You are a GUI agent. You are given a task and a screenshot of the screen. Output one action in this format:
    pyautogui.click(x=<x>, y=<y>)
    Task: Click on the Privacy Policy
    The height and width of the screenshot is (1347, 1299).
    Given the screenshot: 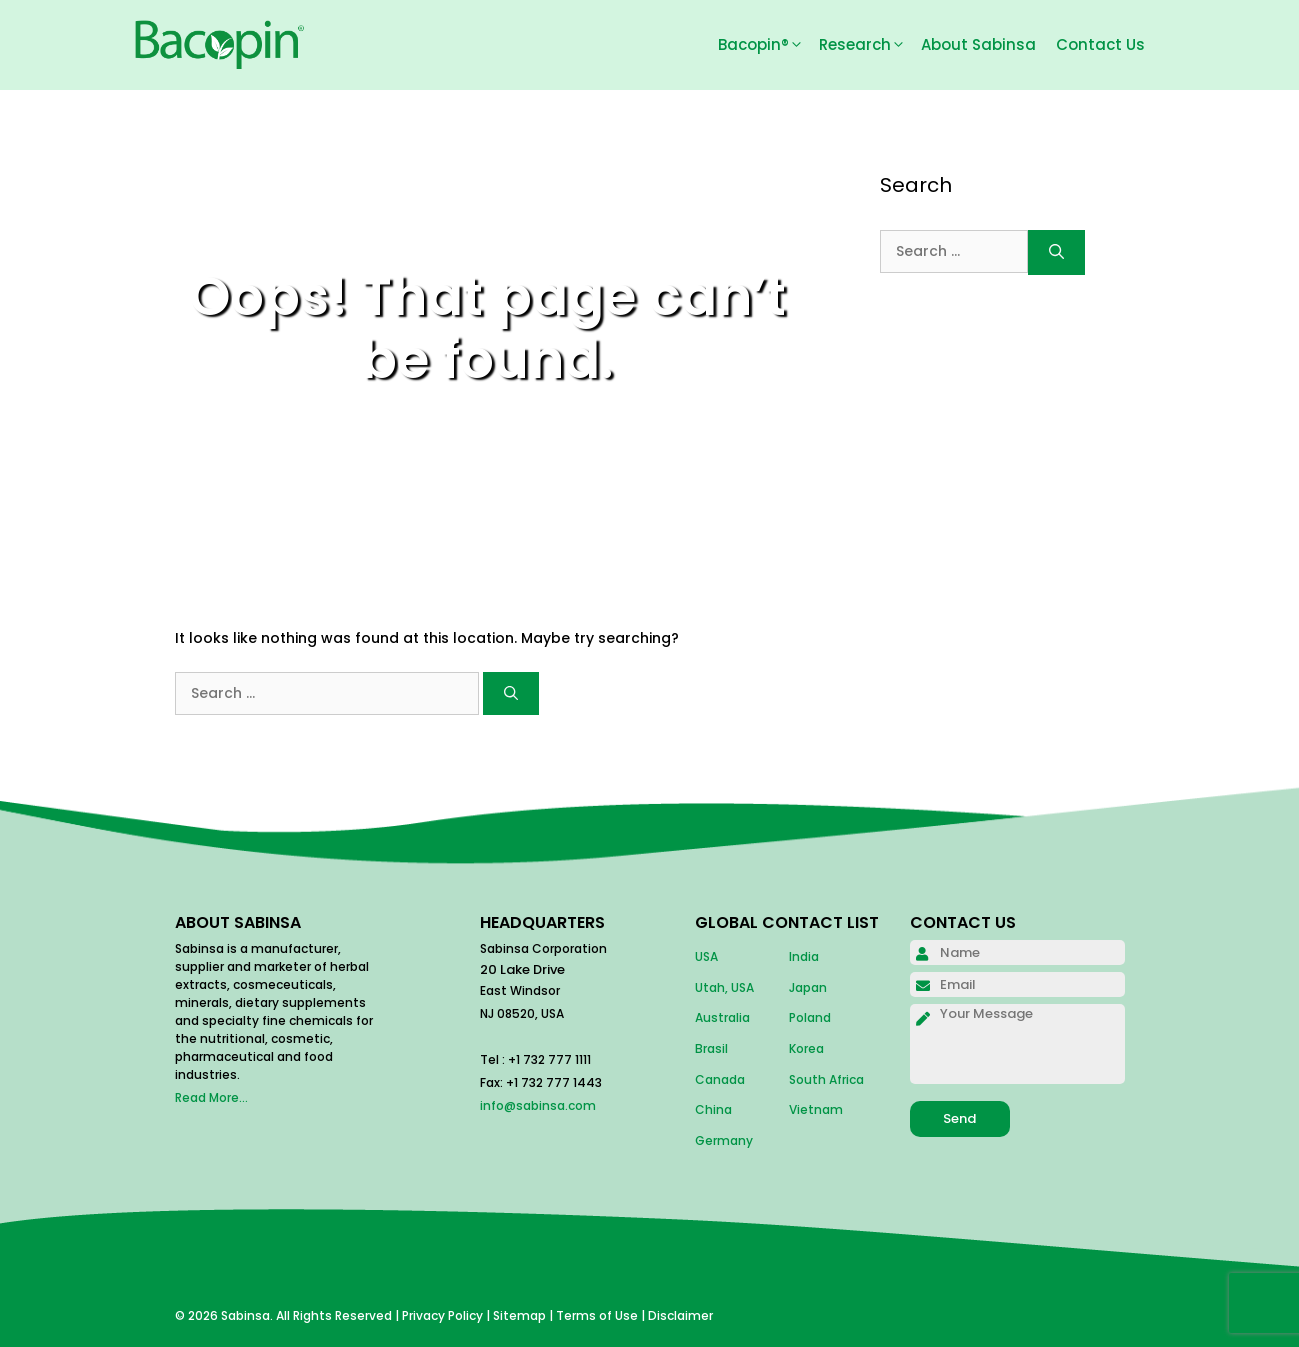 What is the action you would take?
    pyautogui.click(x=442, y=1315)
    